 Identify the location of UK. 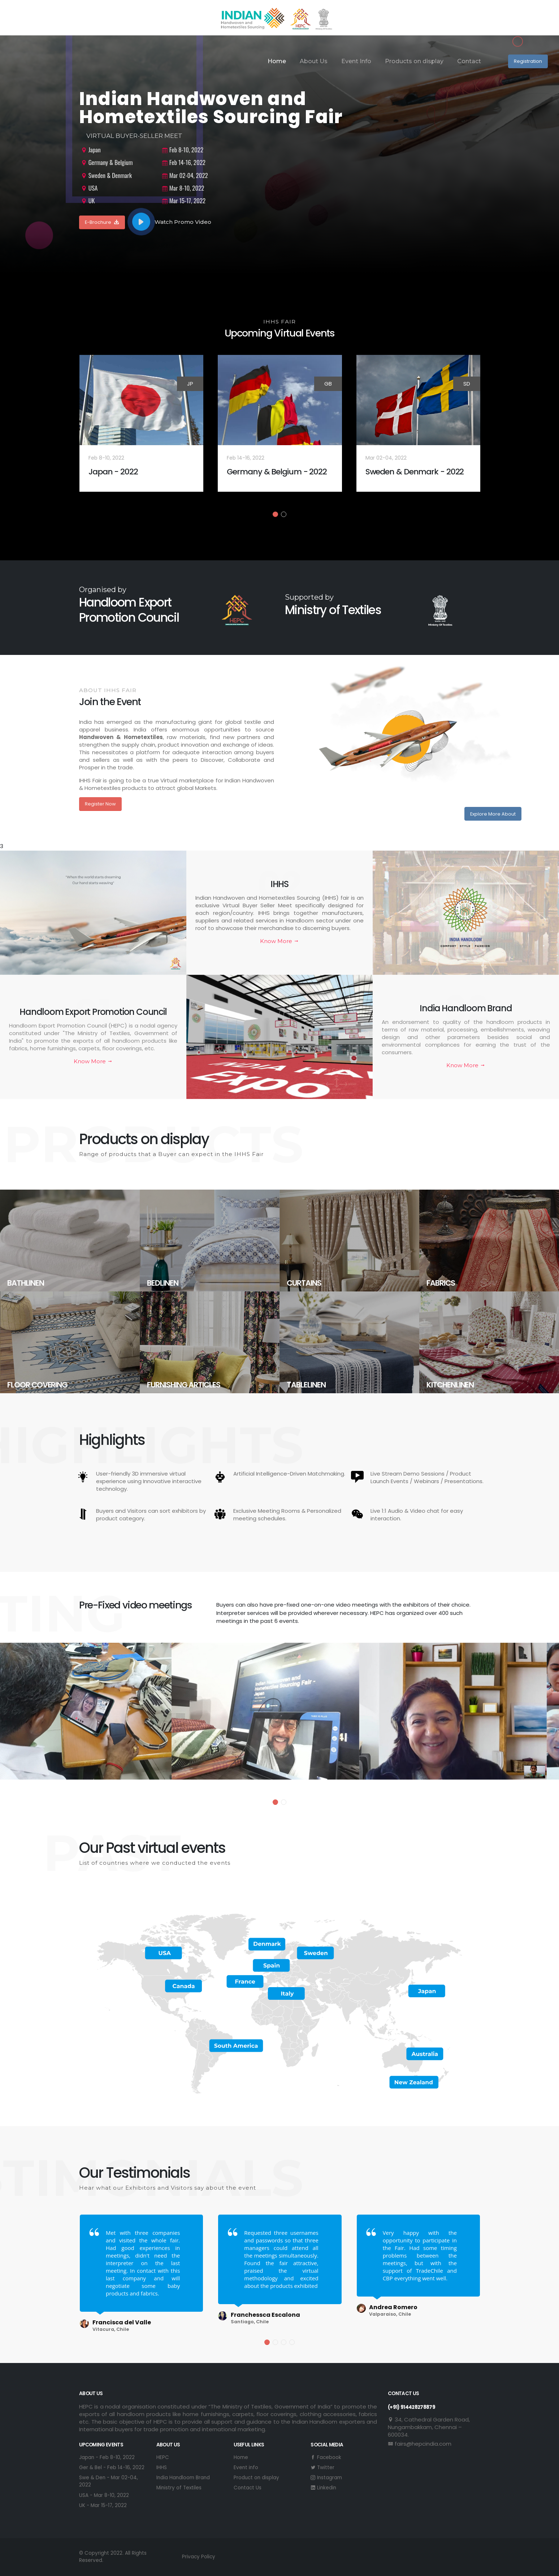
(88, 200).